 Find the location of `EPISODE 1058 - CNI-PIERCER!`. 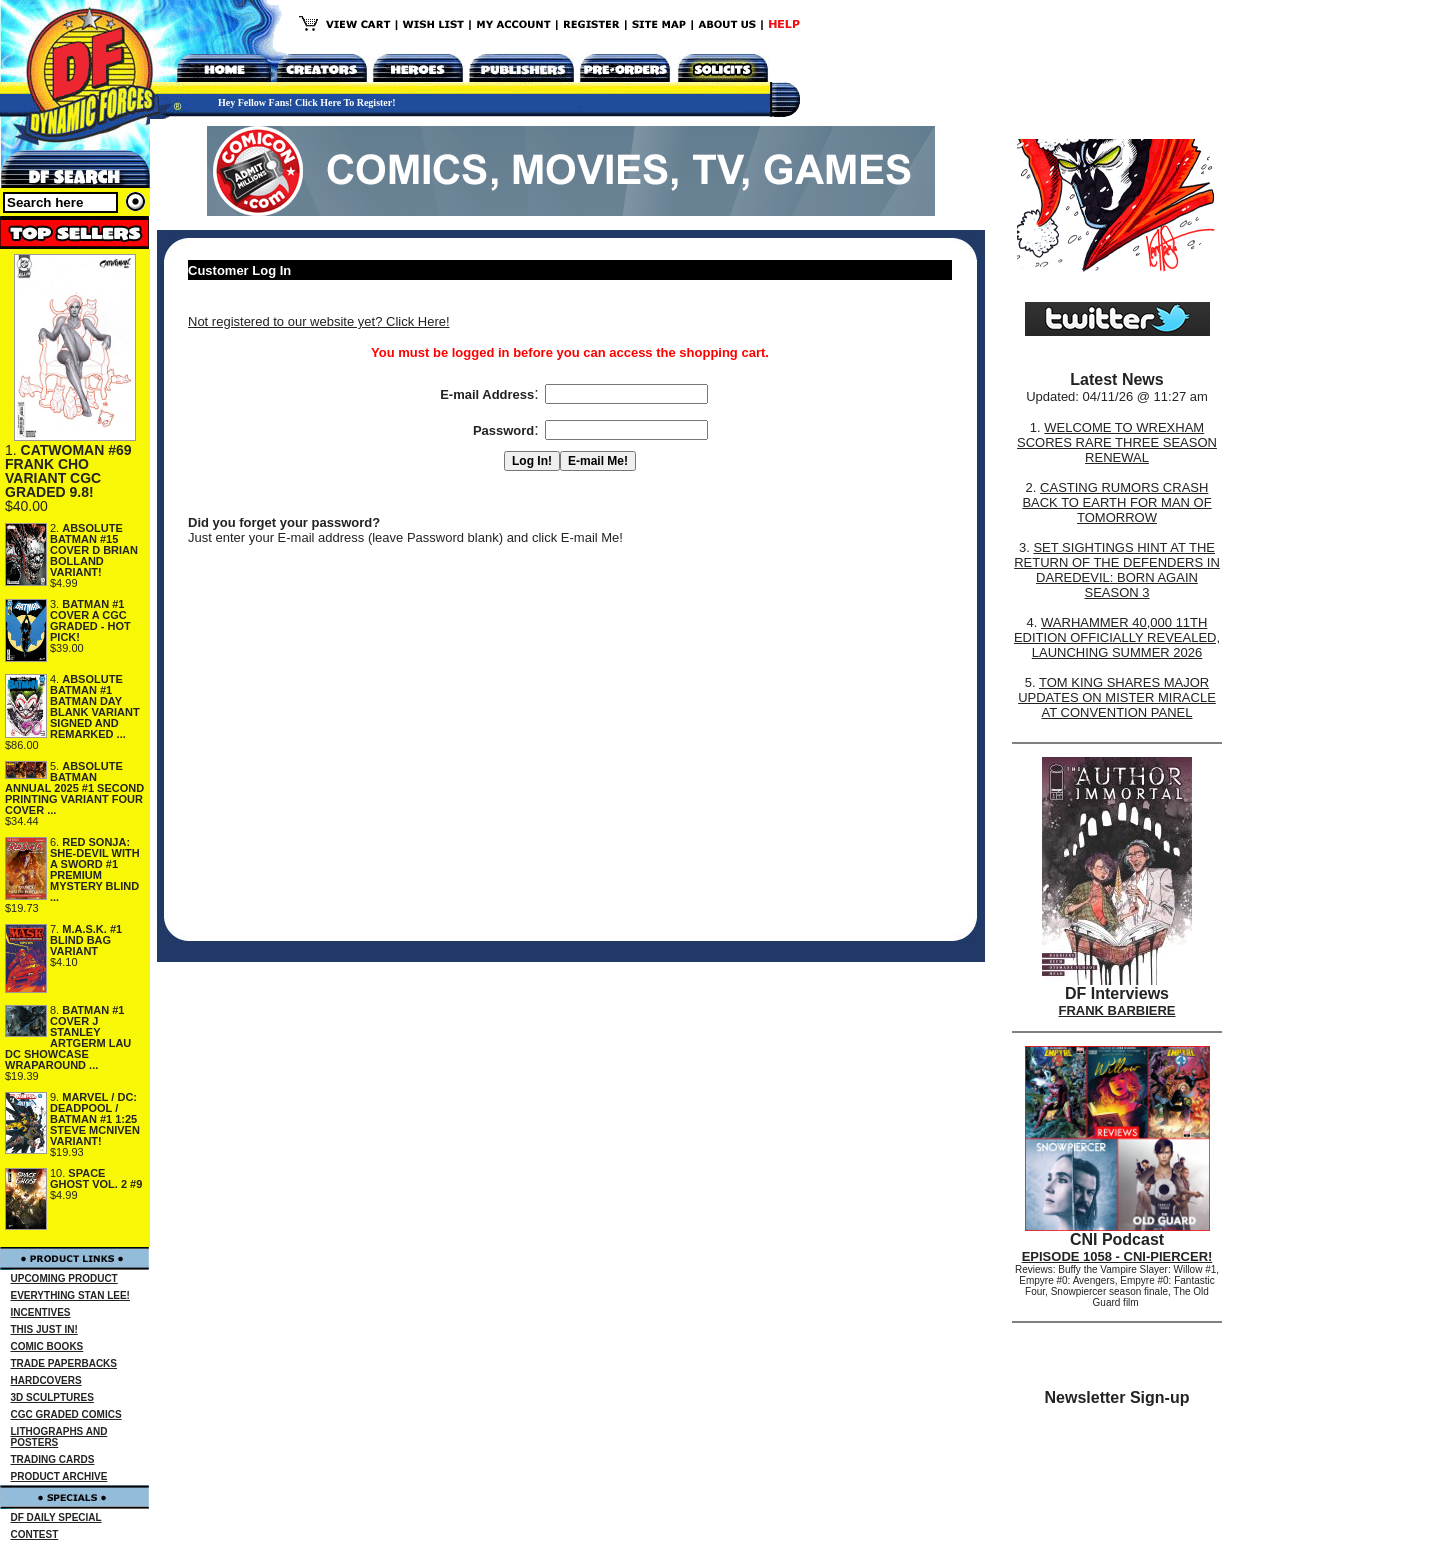

EPISODE 1058 - CNI-PIERCER! is located at coordinates (1117, 1256).